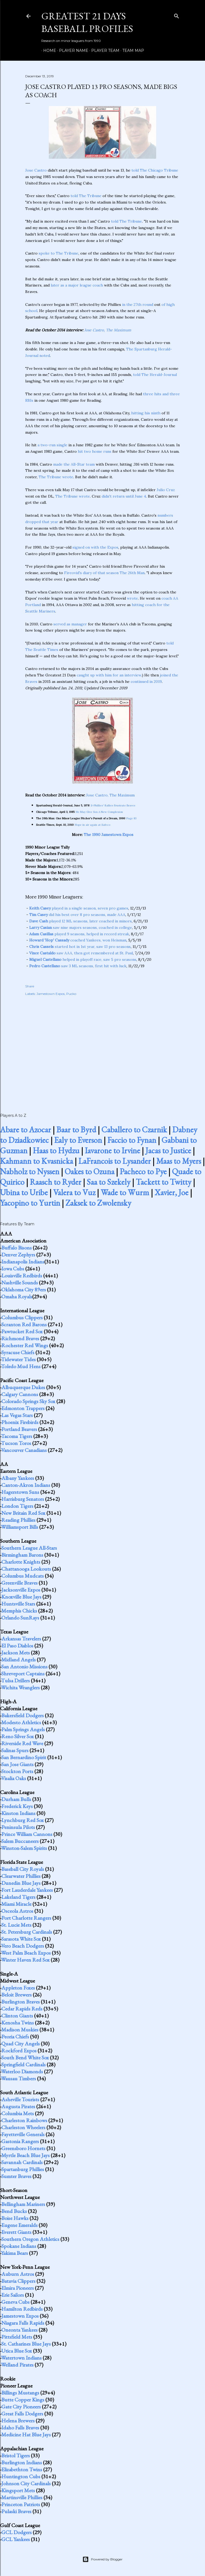 The image size is (205, 2576). I want to click on Wausau Timbers, so click(18, 2078).